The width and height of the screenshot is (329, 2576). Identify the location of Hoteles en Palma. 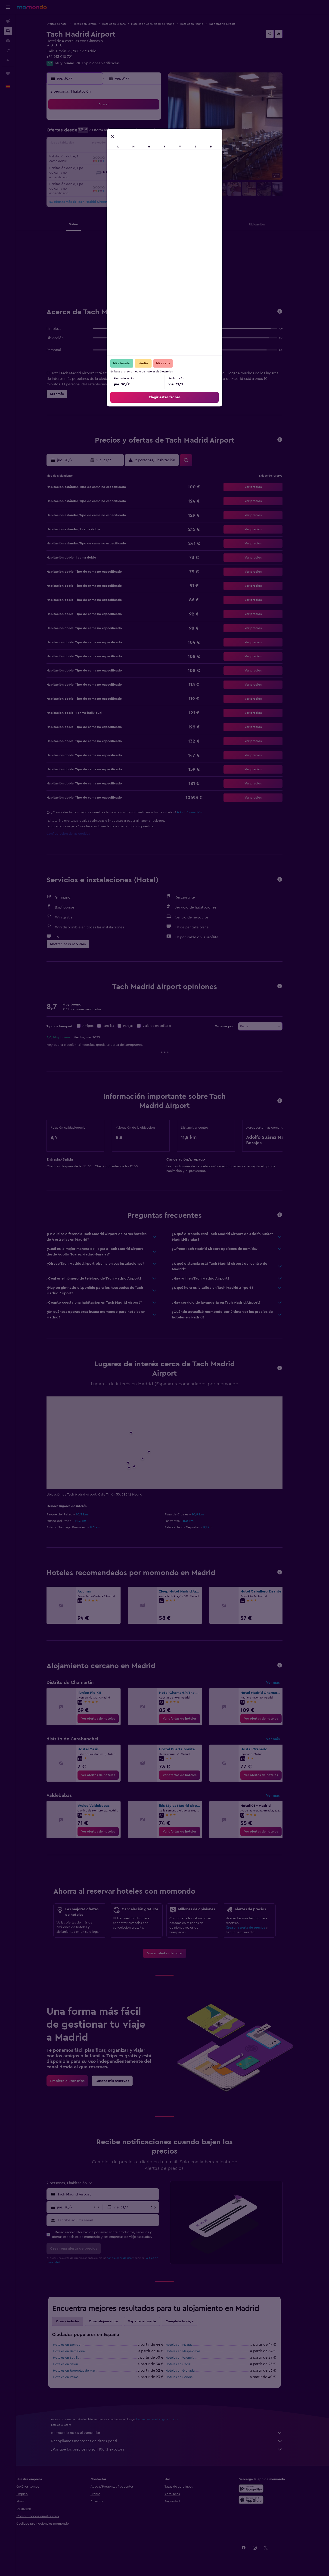
(74, 2377).